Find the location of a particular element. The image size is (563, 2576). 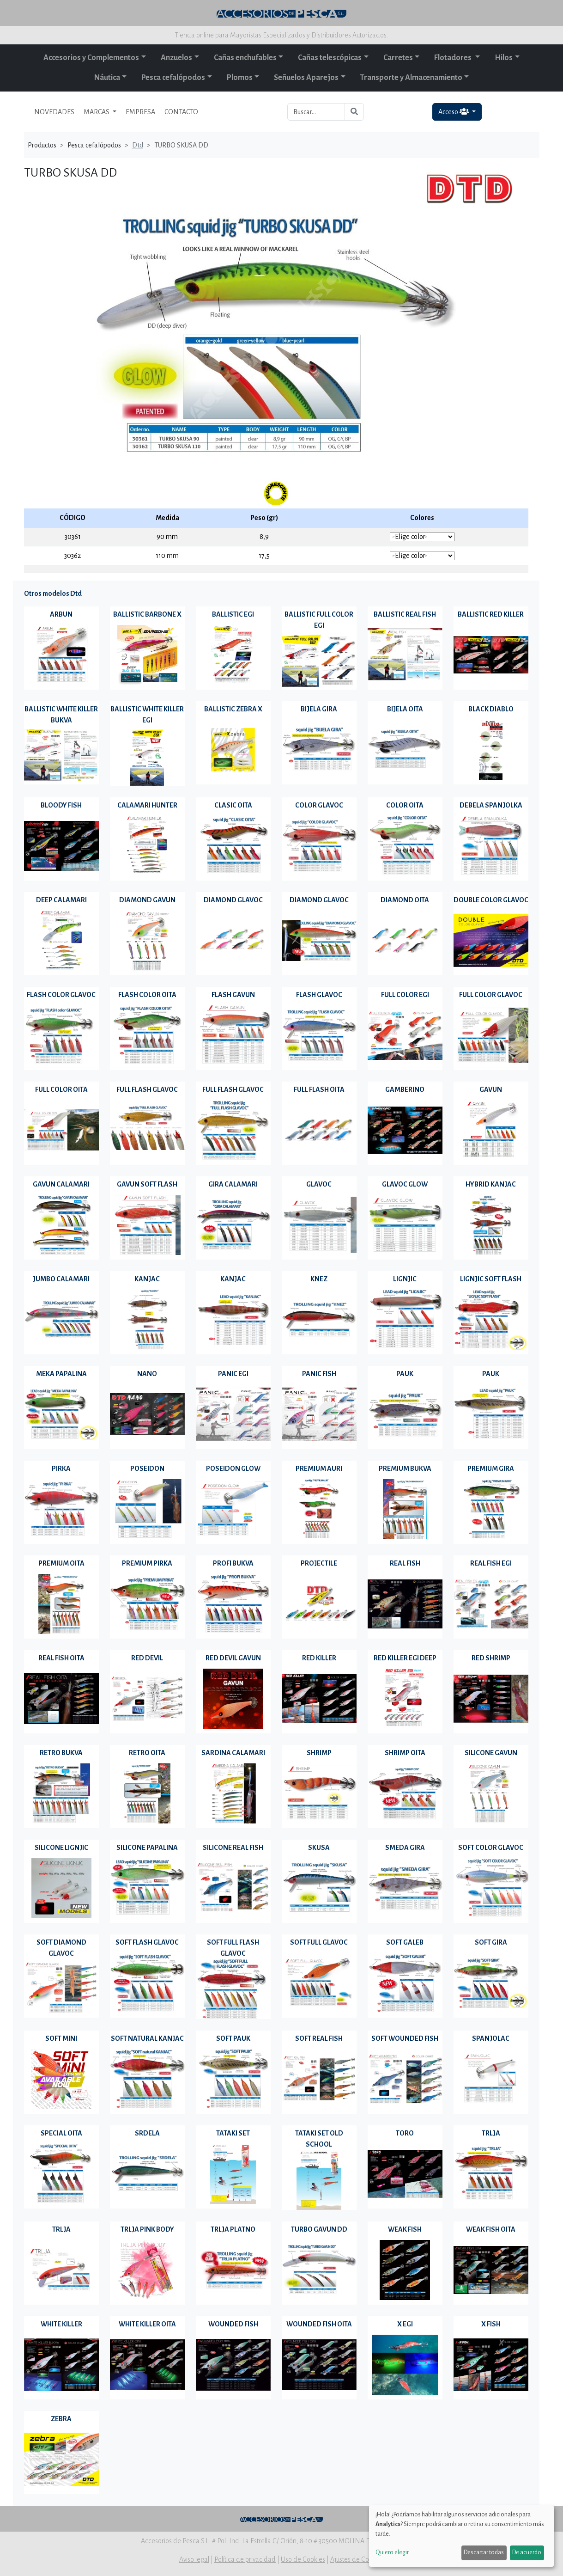

REAL FISH OITA is located at coordinates (61, 1658).